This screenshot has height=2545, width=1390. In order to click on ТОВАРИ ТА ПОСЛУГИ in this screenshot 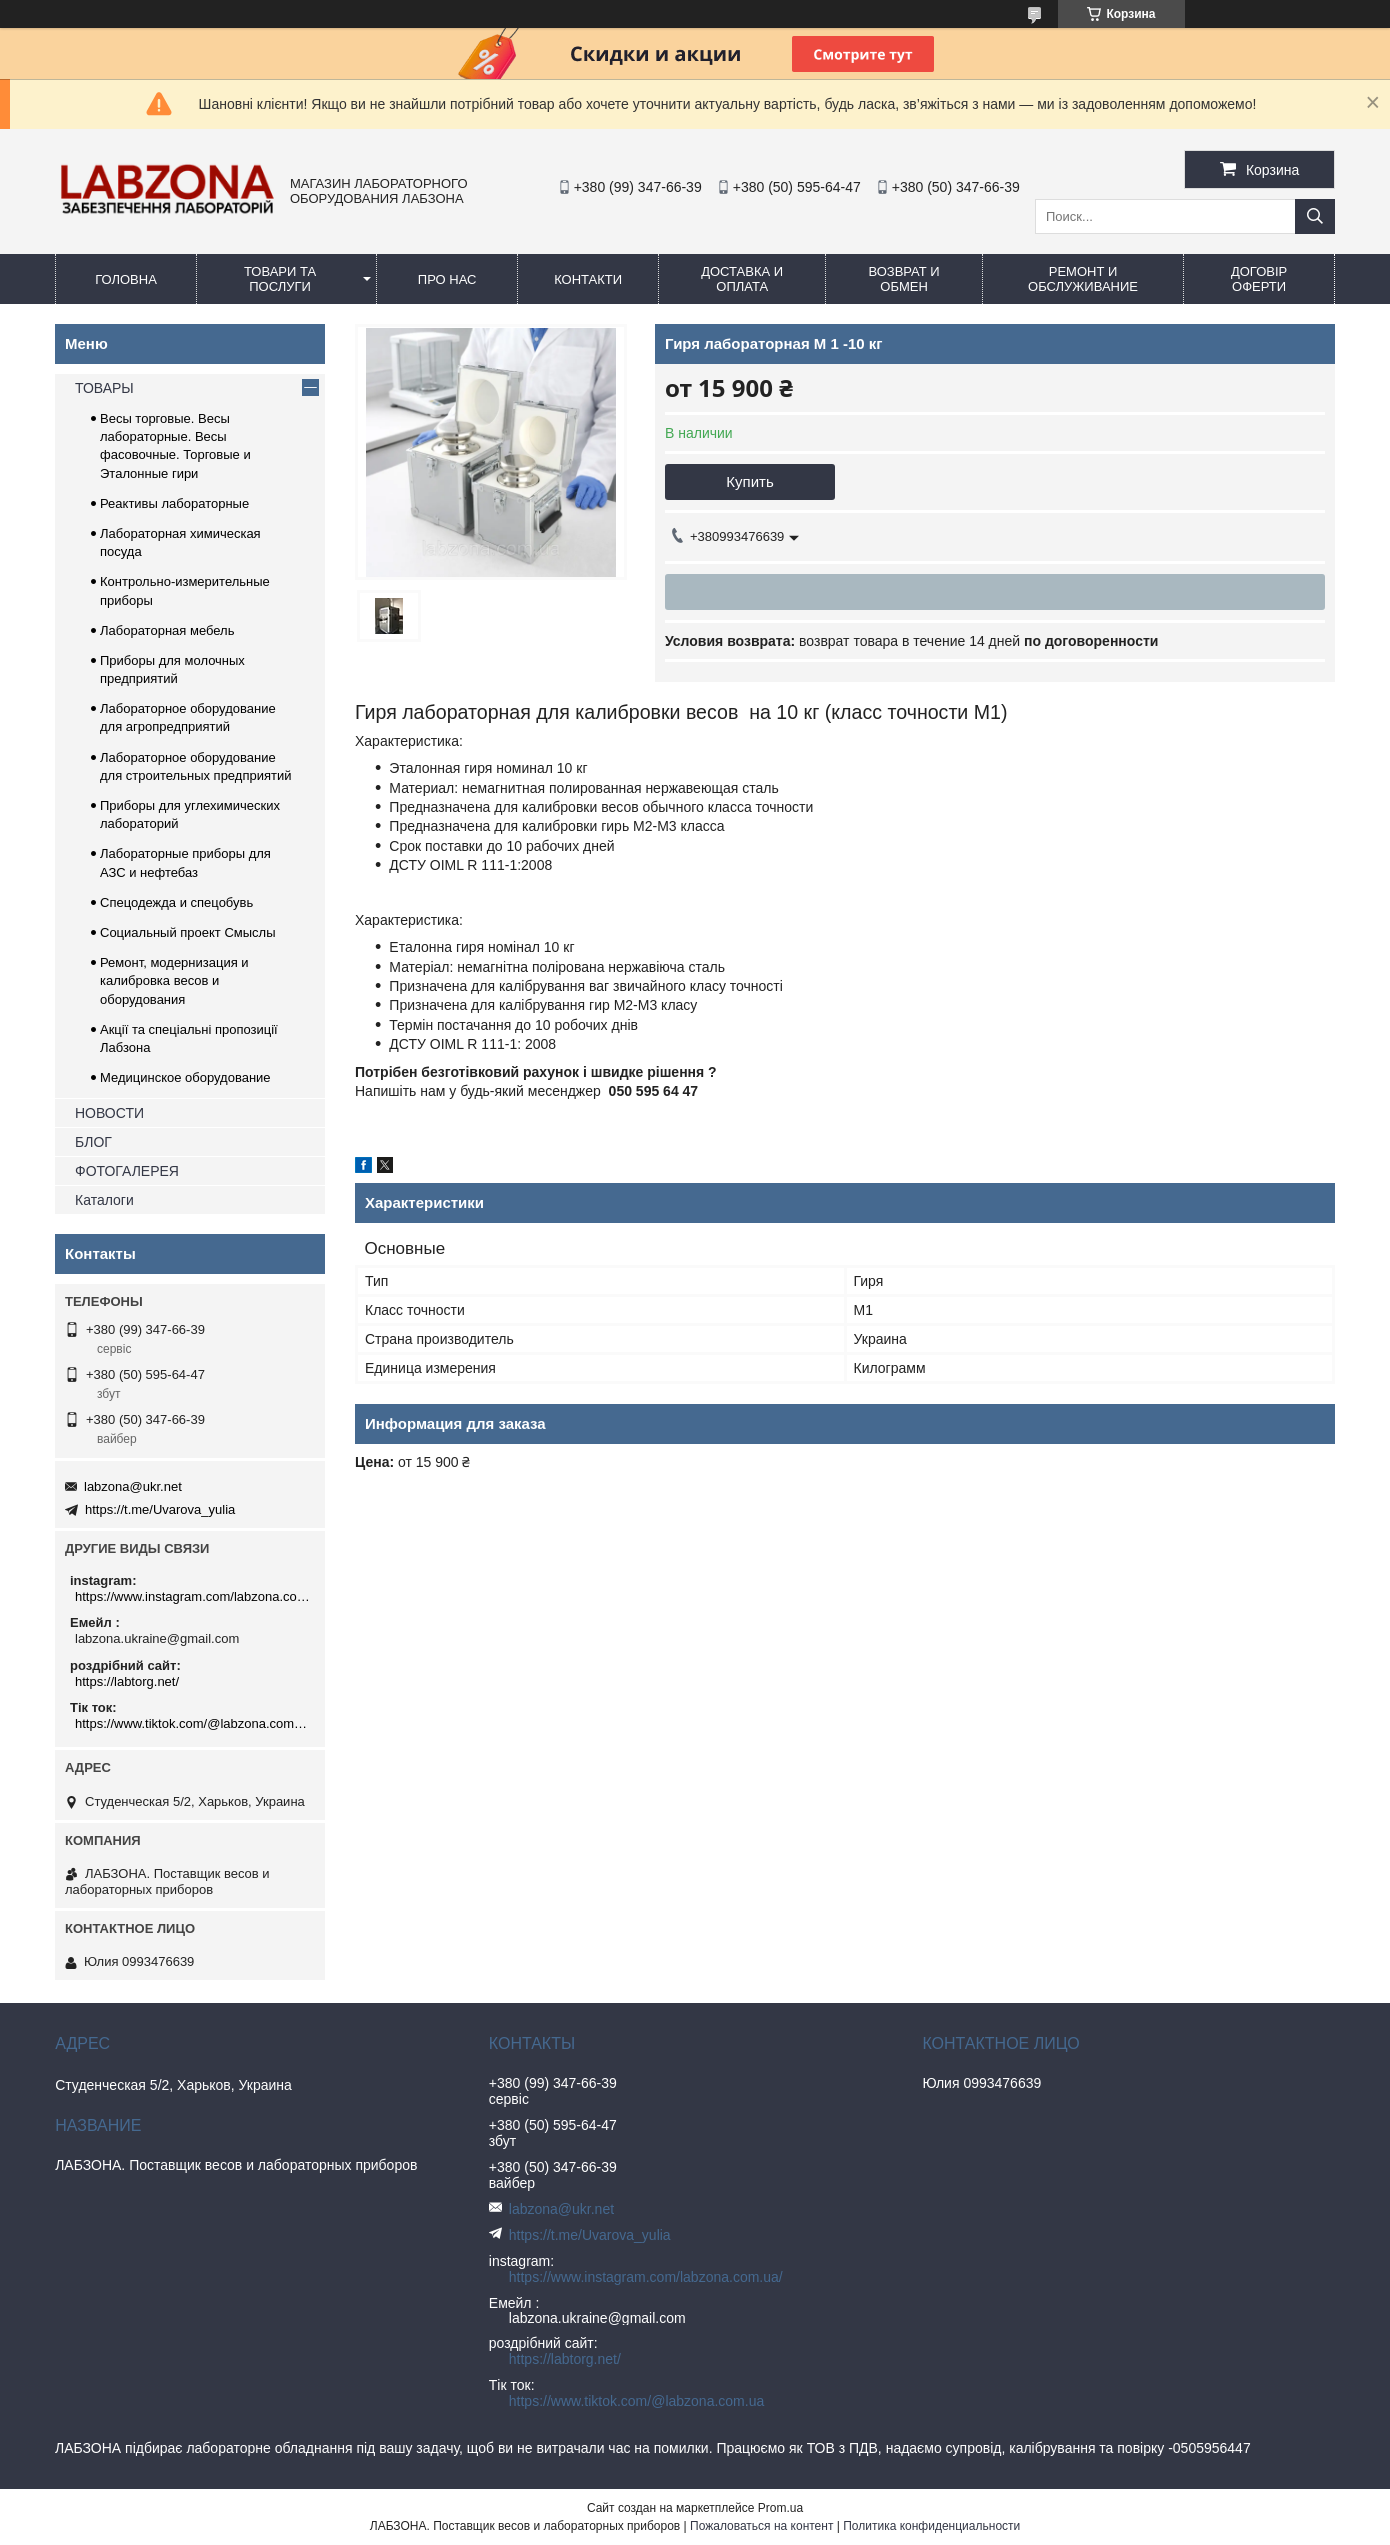, I will do `click(280, 279)`.